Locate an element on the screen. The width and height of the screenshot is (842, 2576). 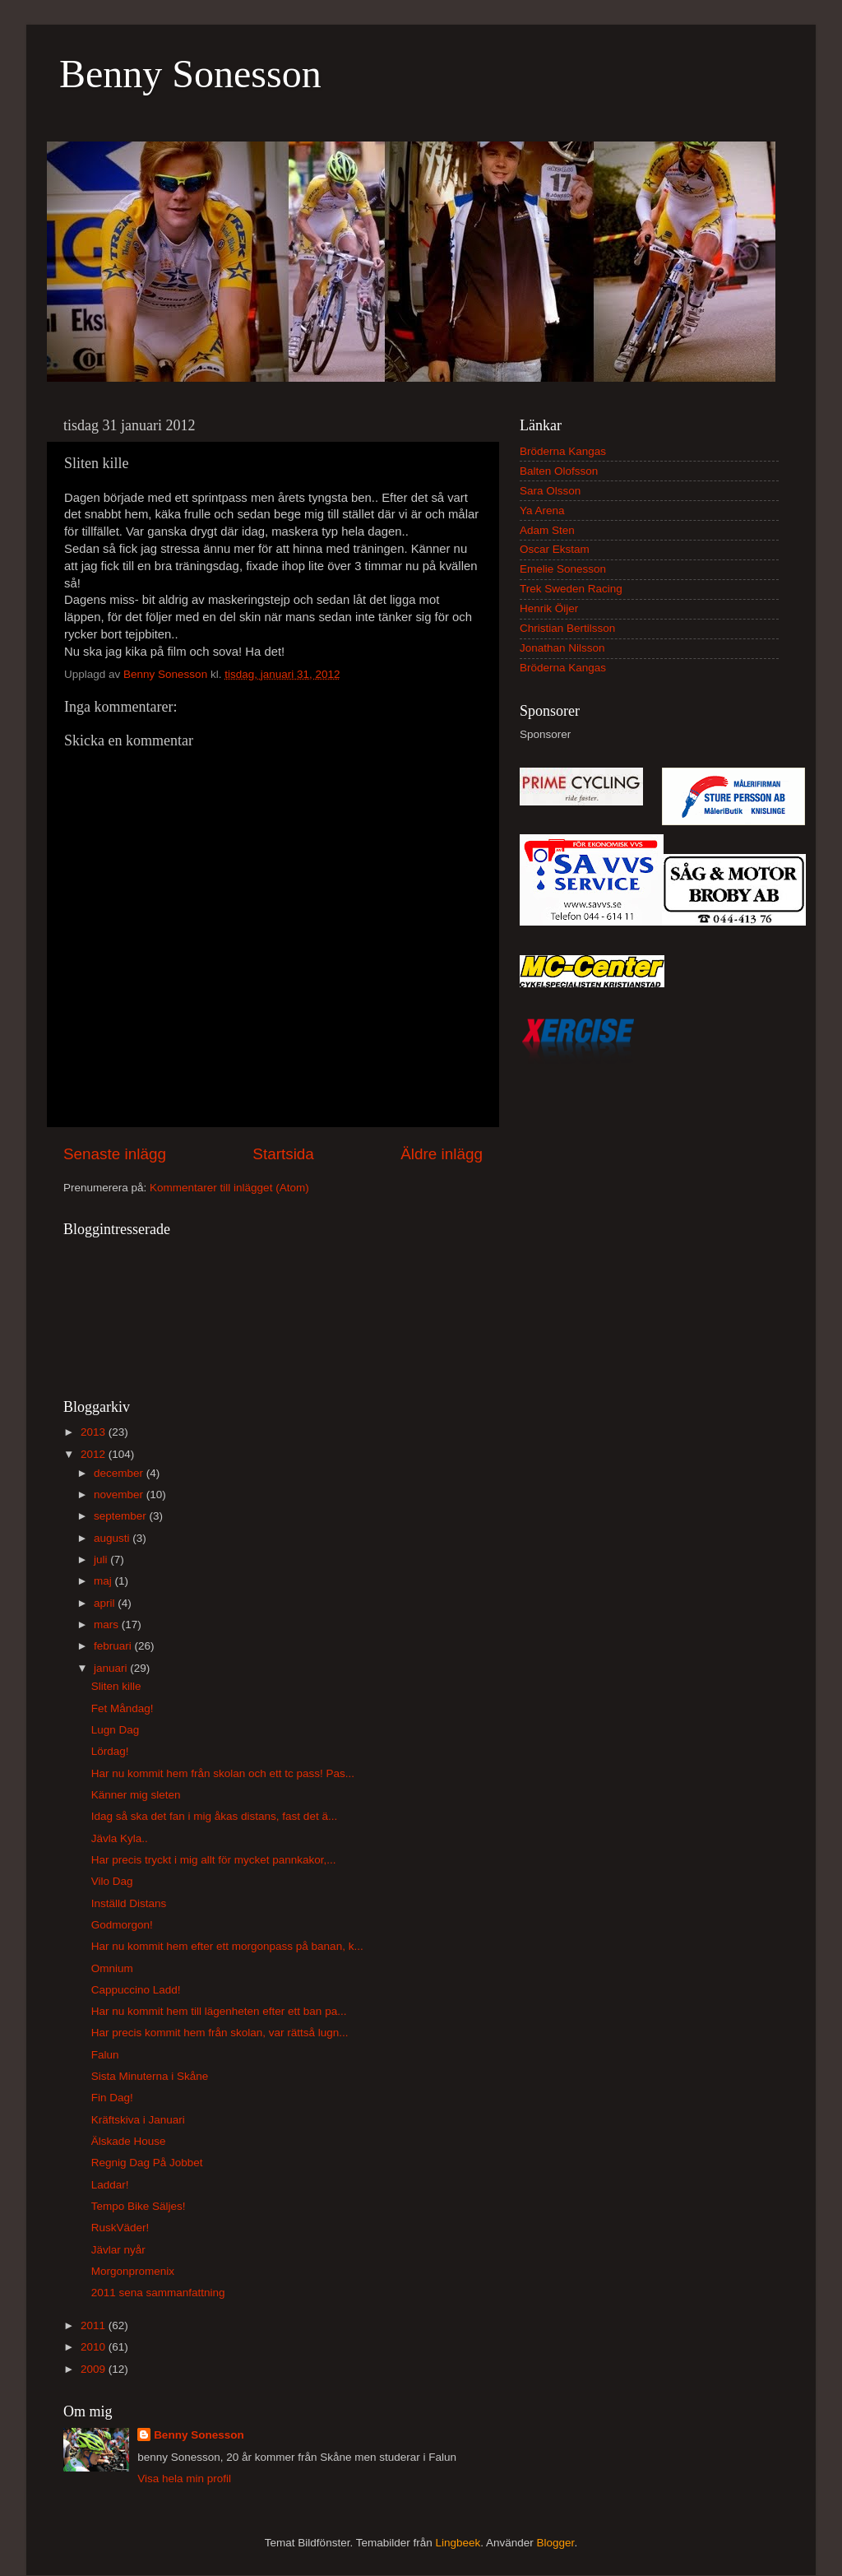
mars is located at coordinates (108, 1624).